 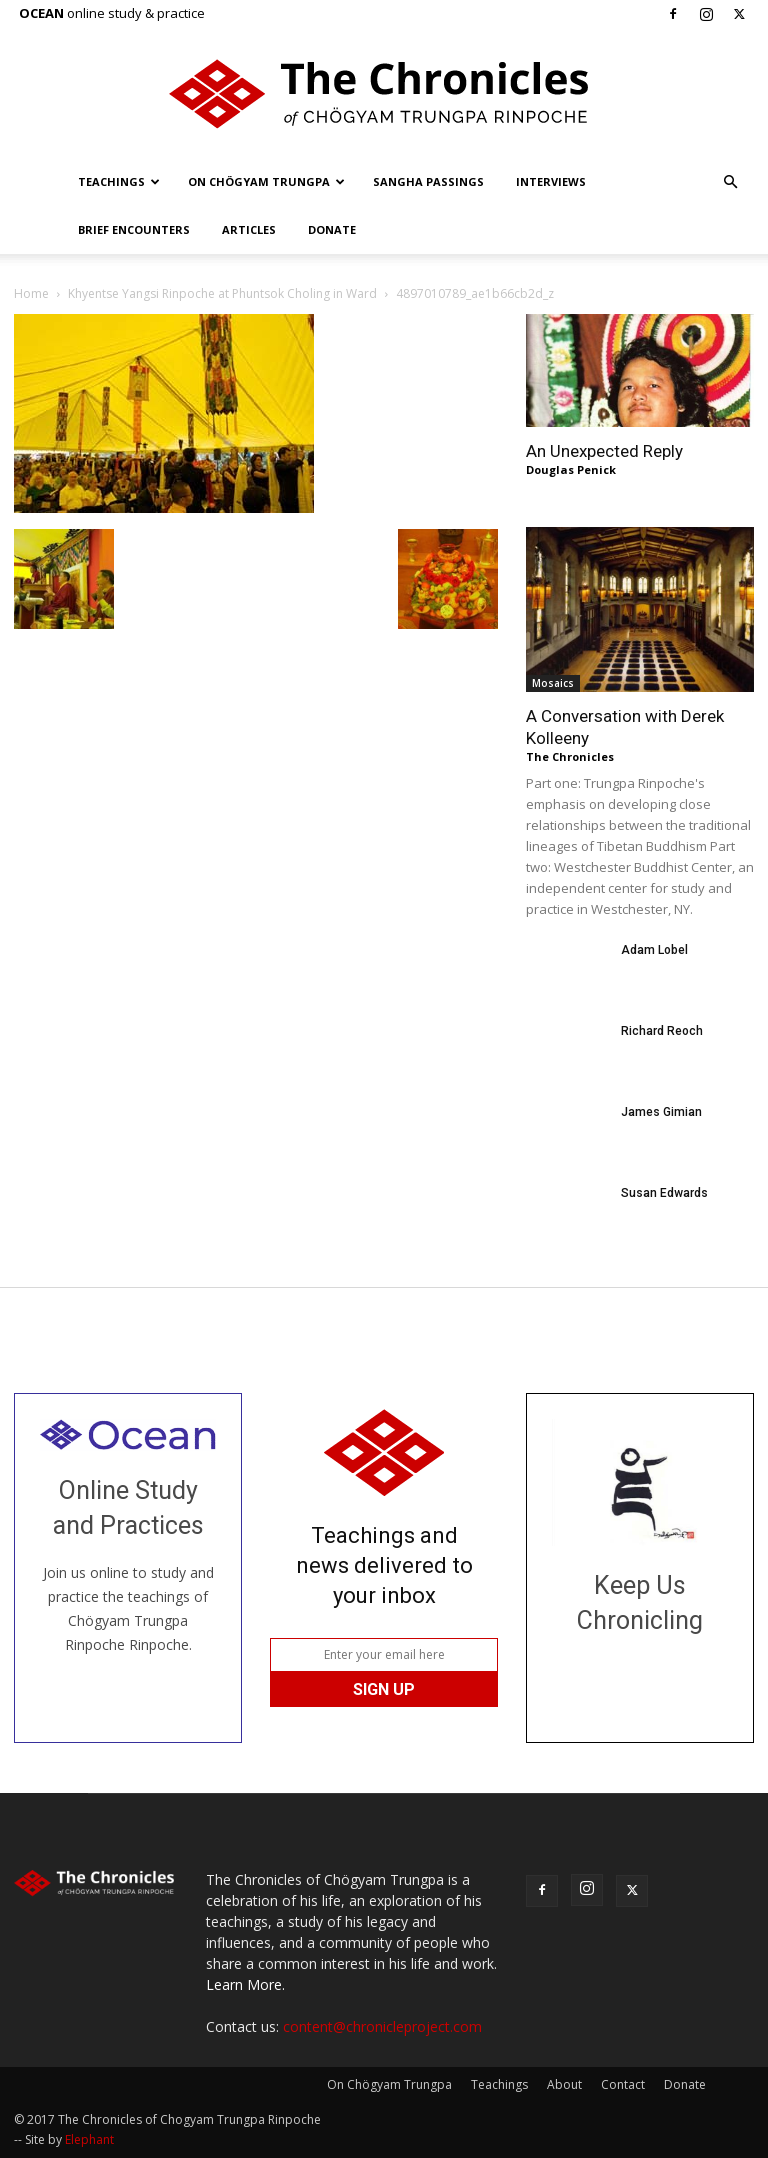 What do you see at coordinates (551, 181) in the screenshot?
I see `Interviews` at bounding box center [551, 181].